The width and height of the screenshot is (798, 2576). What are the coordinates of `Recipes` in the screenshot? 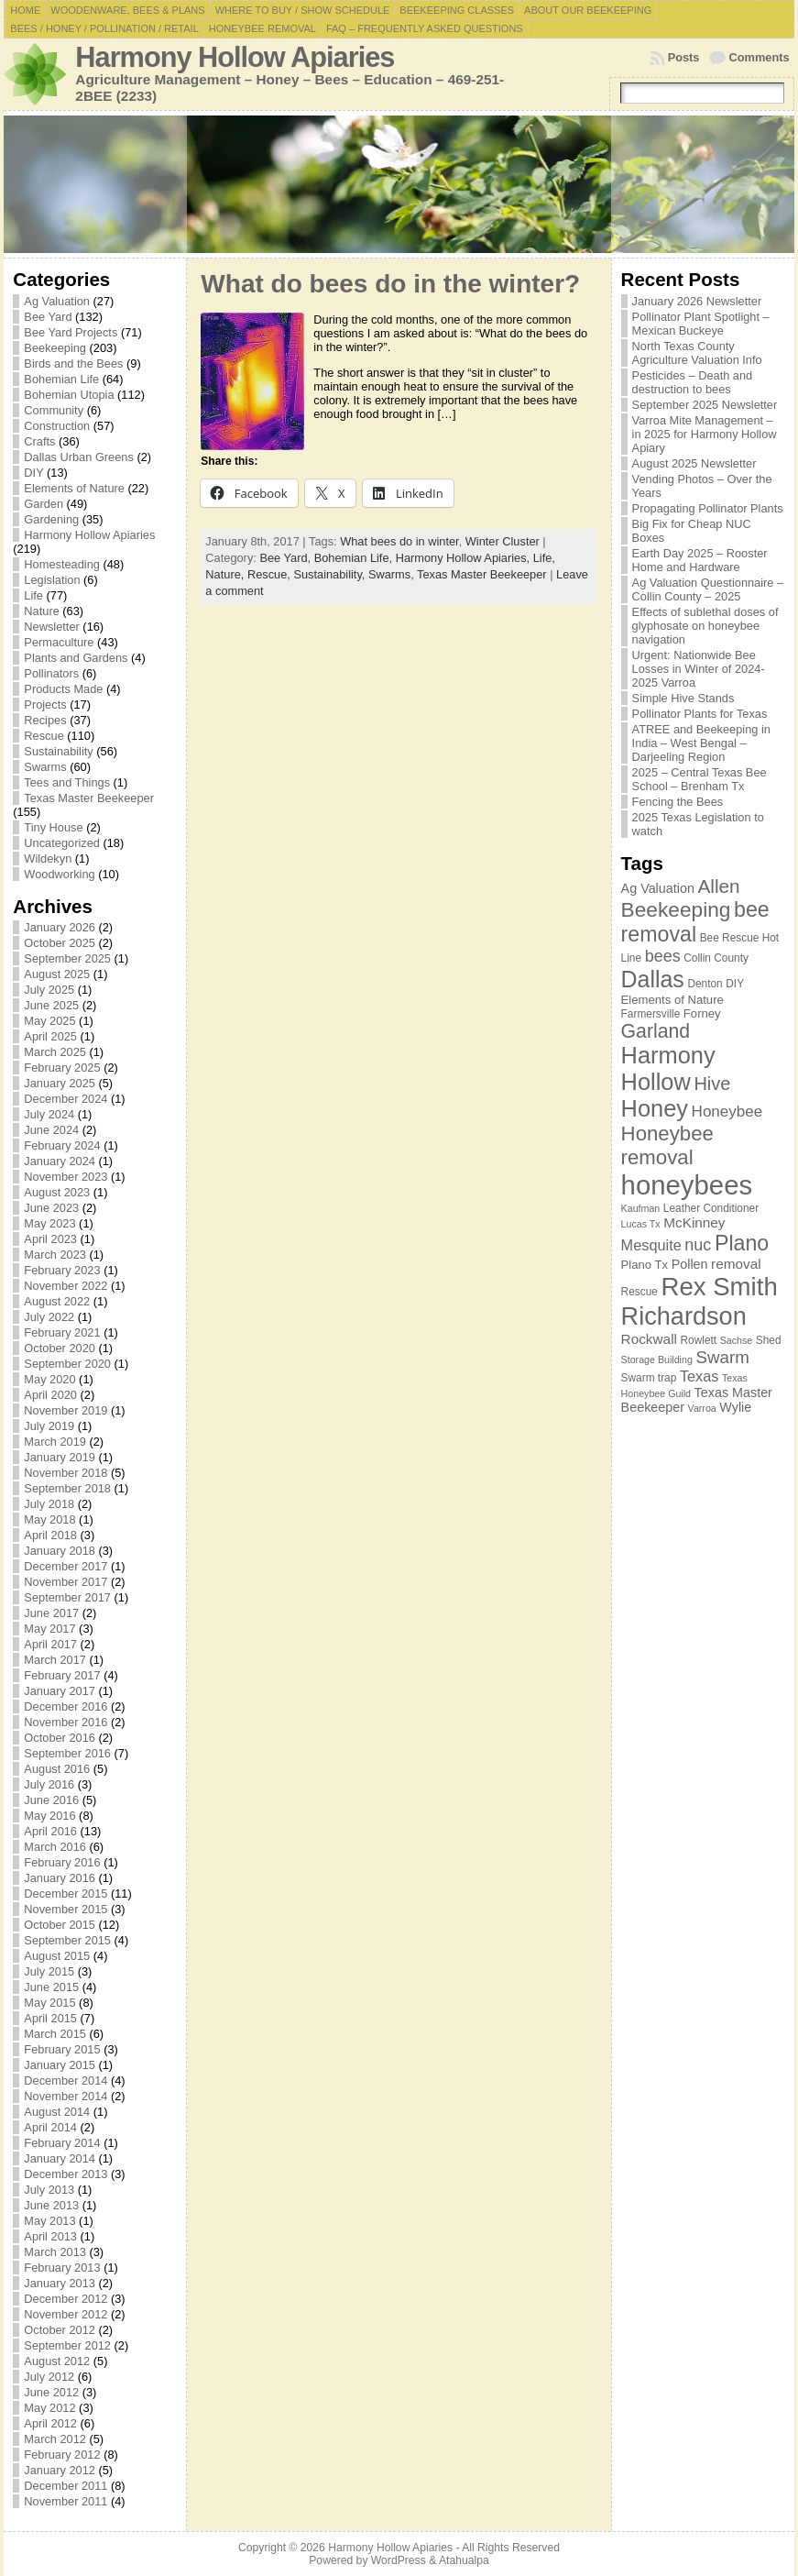 It's located at (45, 720).